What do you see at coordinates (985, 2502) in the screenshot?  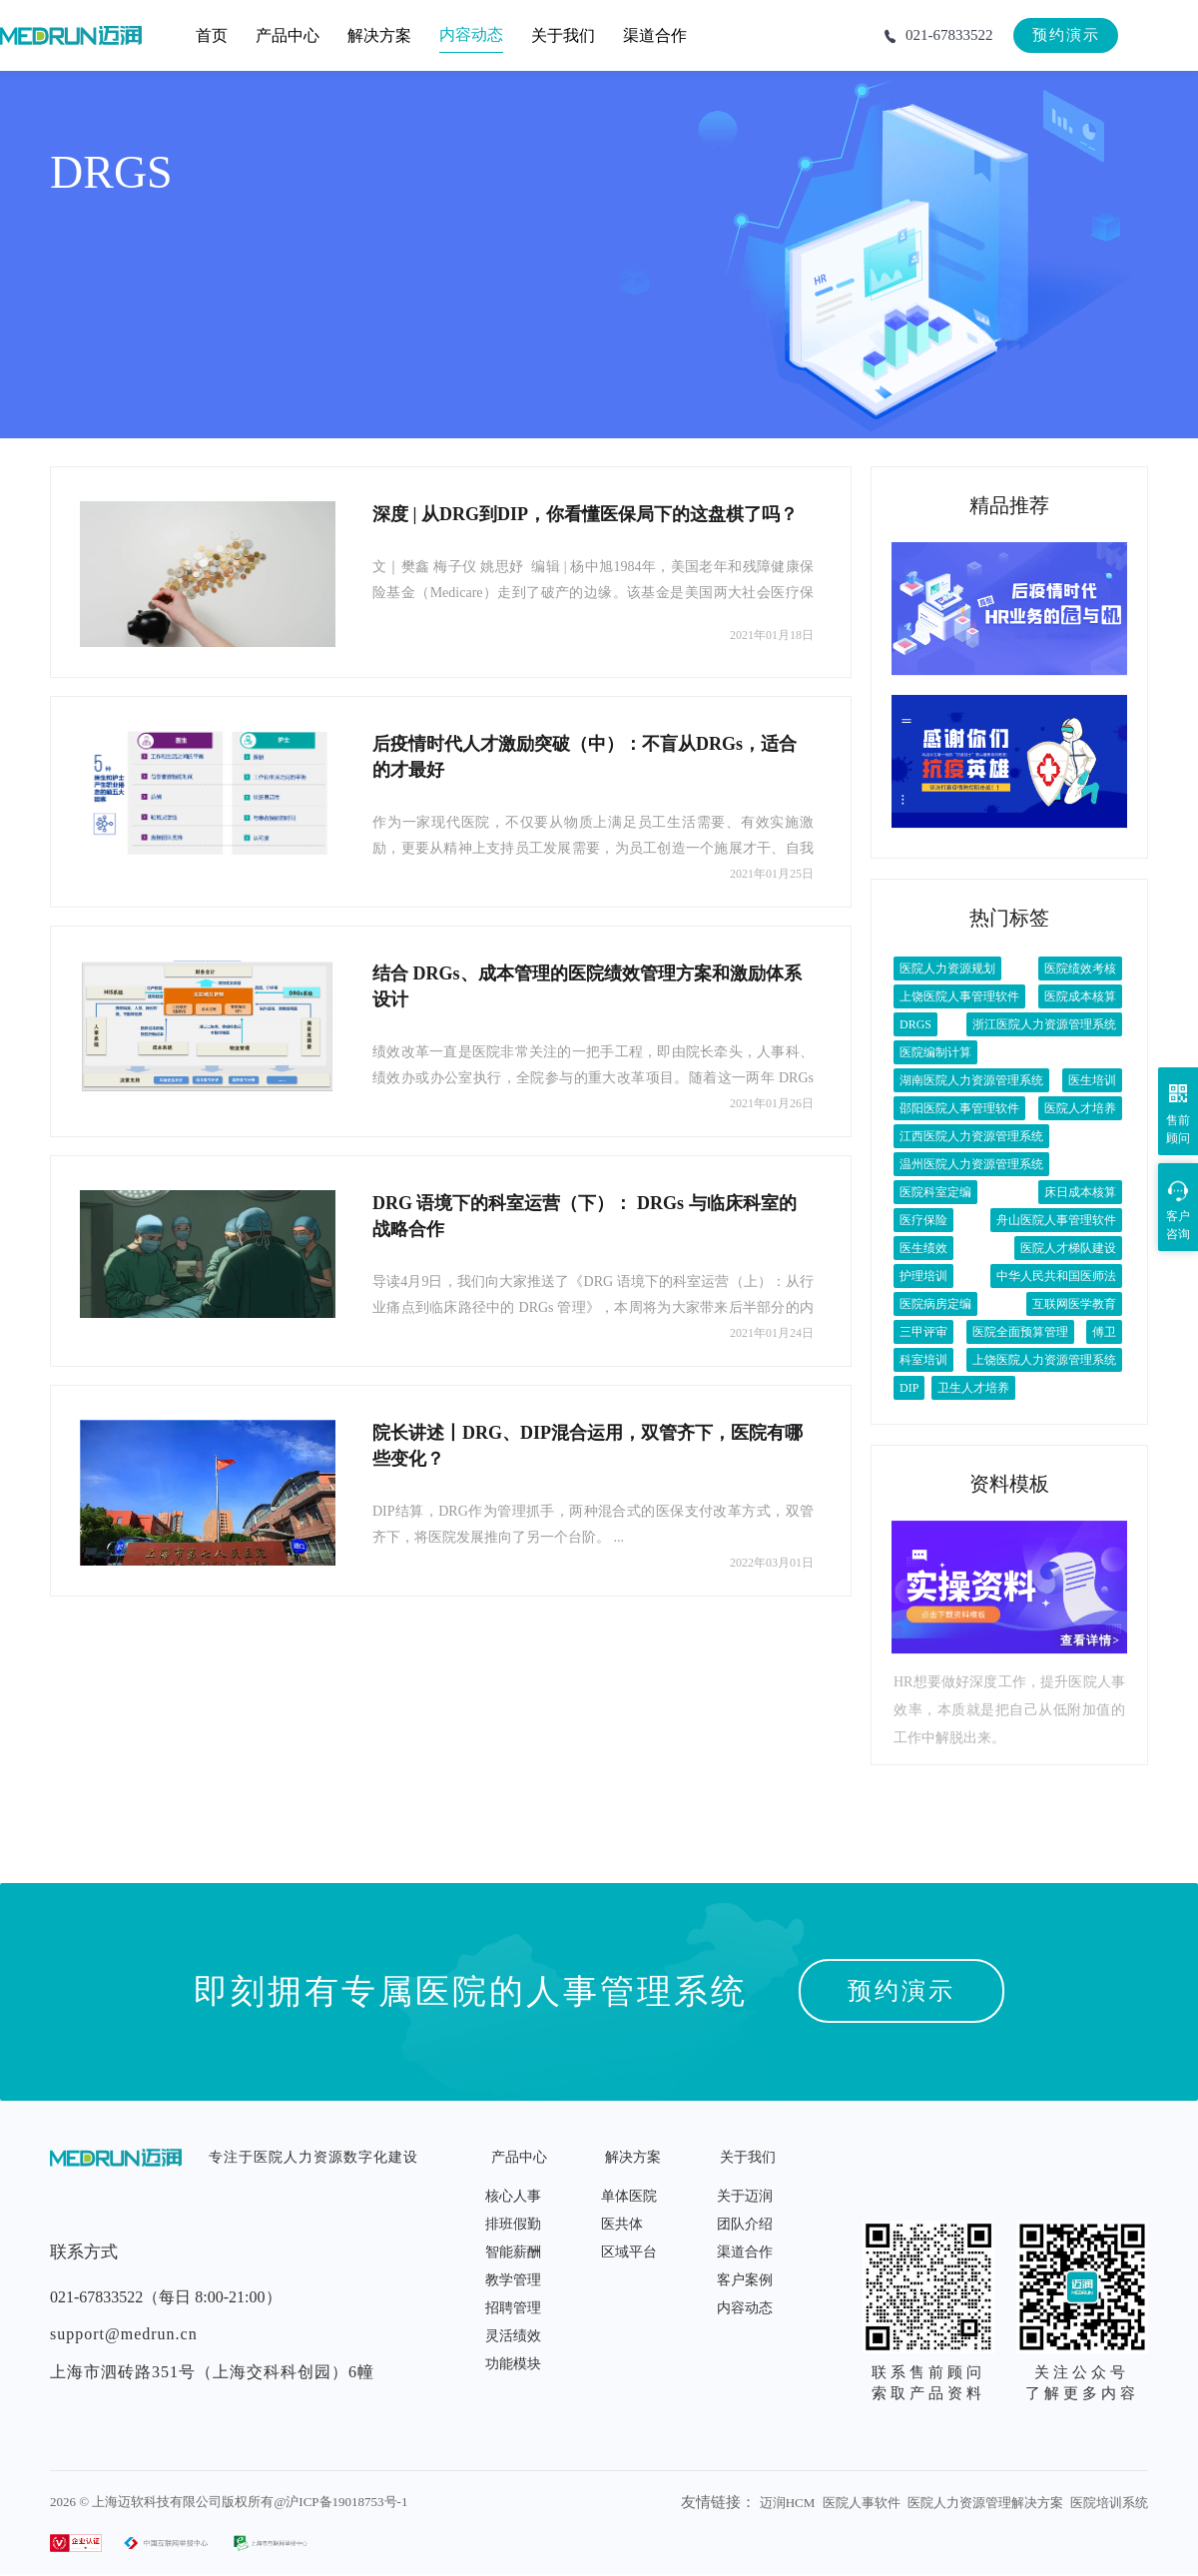 I see `医院人力资源管理解决方案` at bounding box center [985, 2502].